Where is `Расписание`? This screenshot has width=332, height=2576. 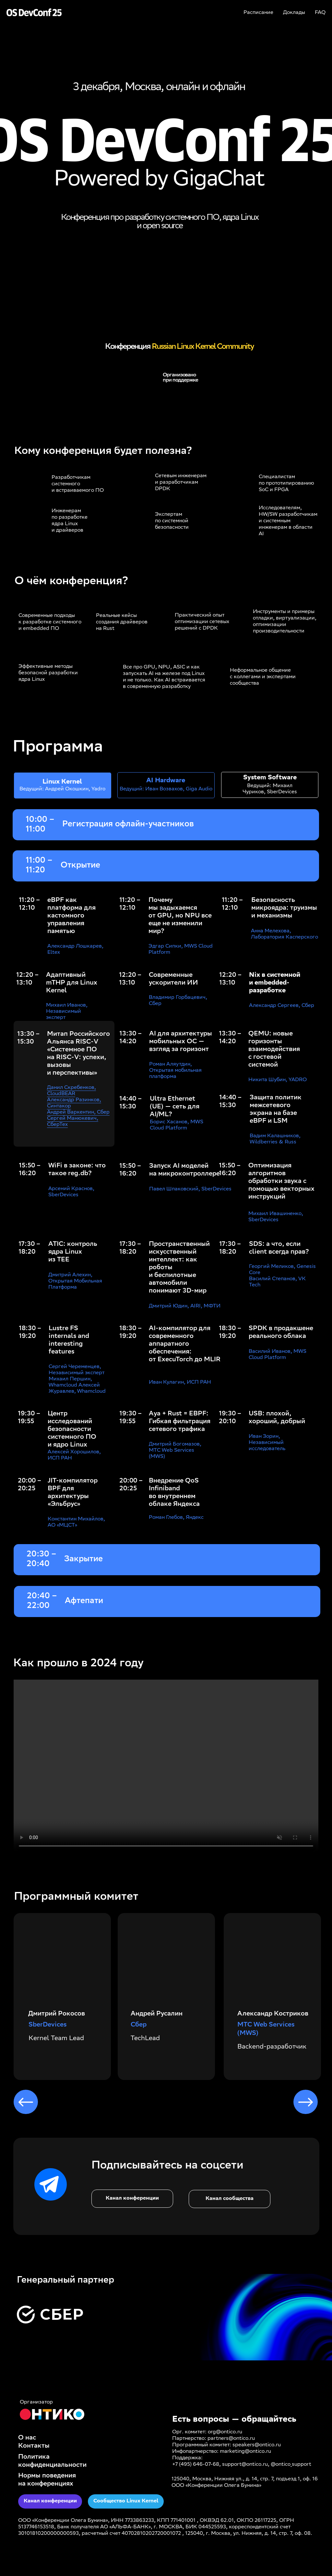 Расписание is located at coordinates (258, 13).